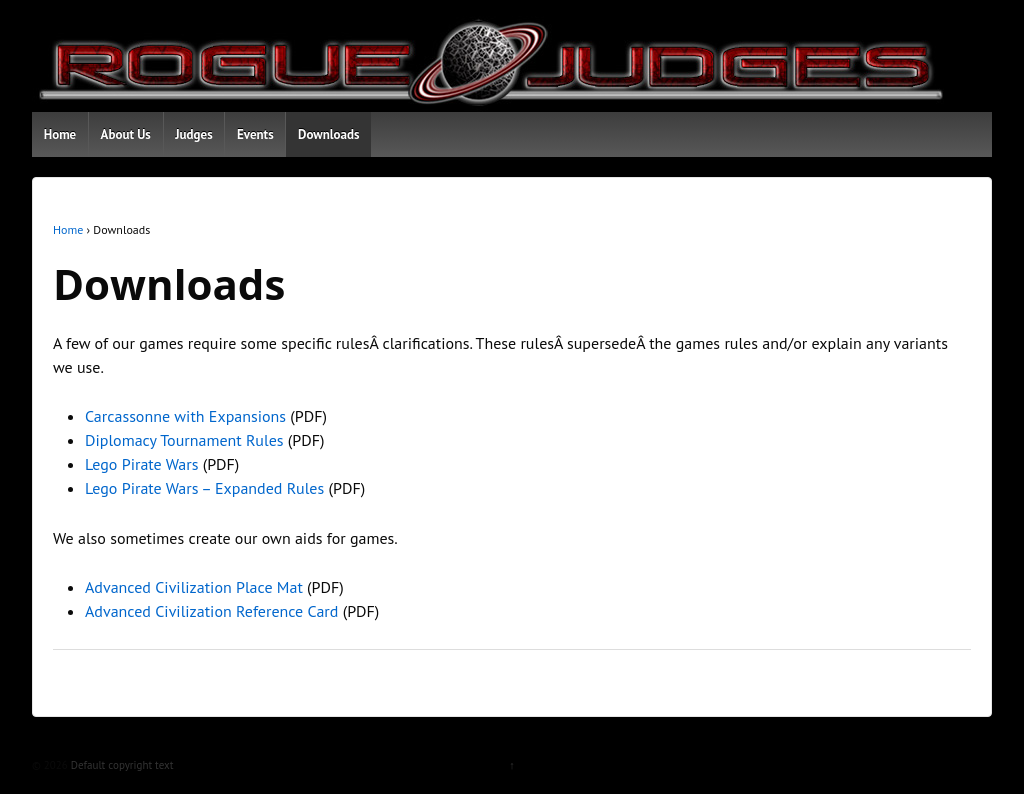 The height and width of the screenshot is (794, 1024). Describe the element at coordinates (121, 765) in the screenshot. I see `Default copyright text` at that location.